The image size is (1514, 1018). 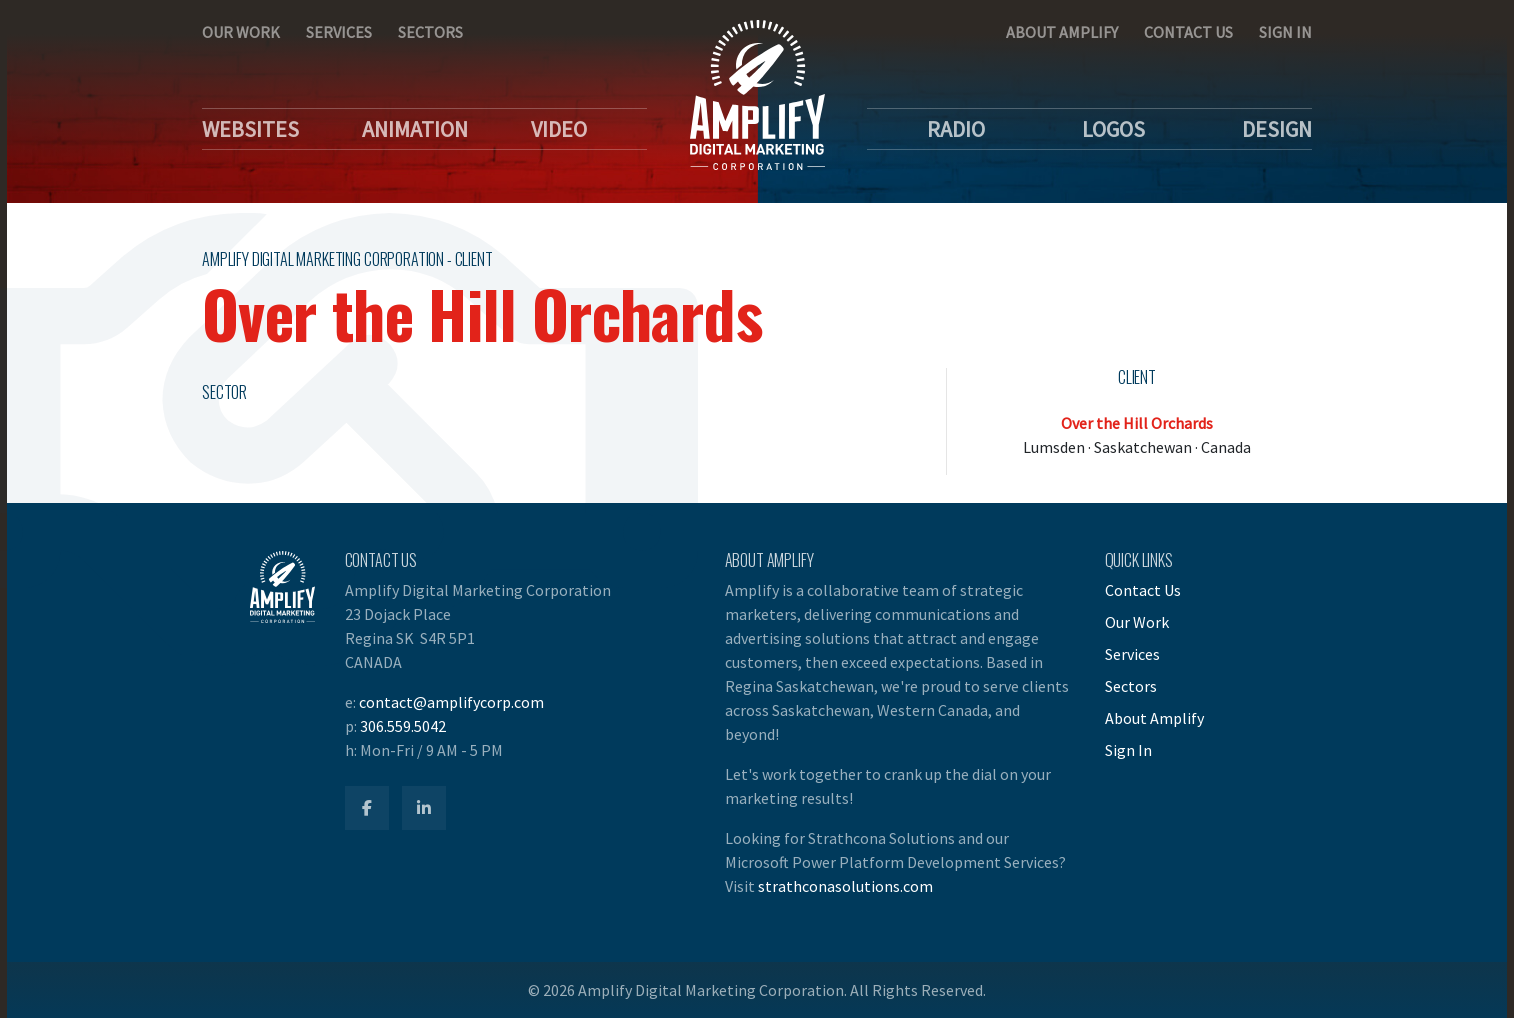 I want to click on Sectors, so click(x=430, y=32).